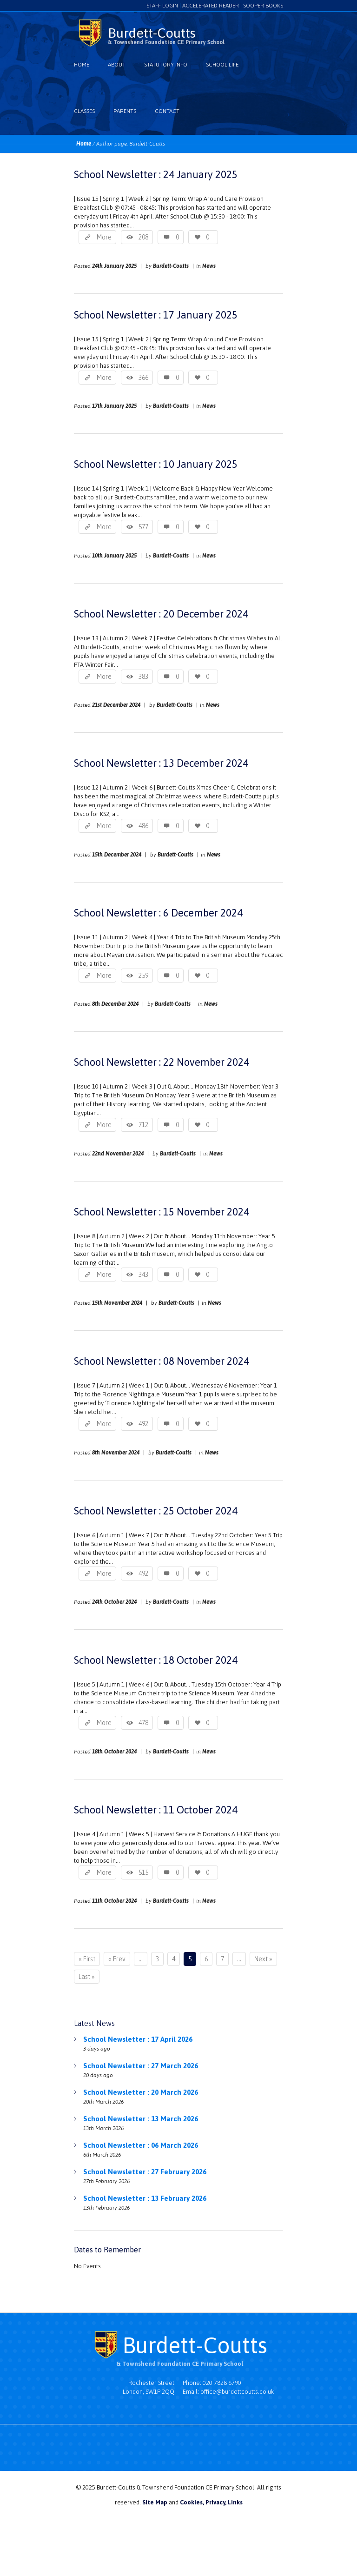  I want to click on 8th December 2024, so click(115, 1004).